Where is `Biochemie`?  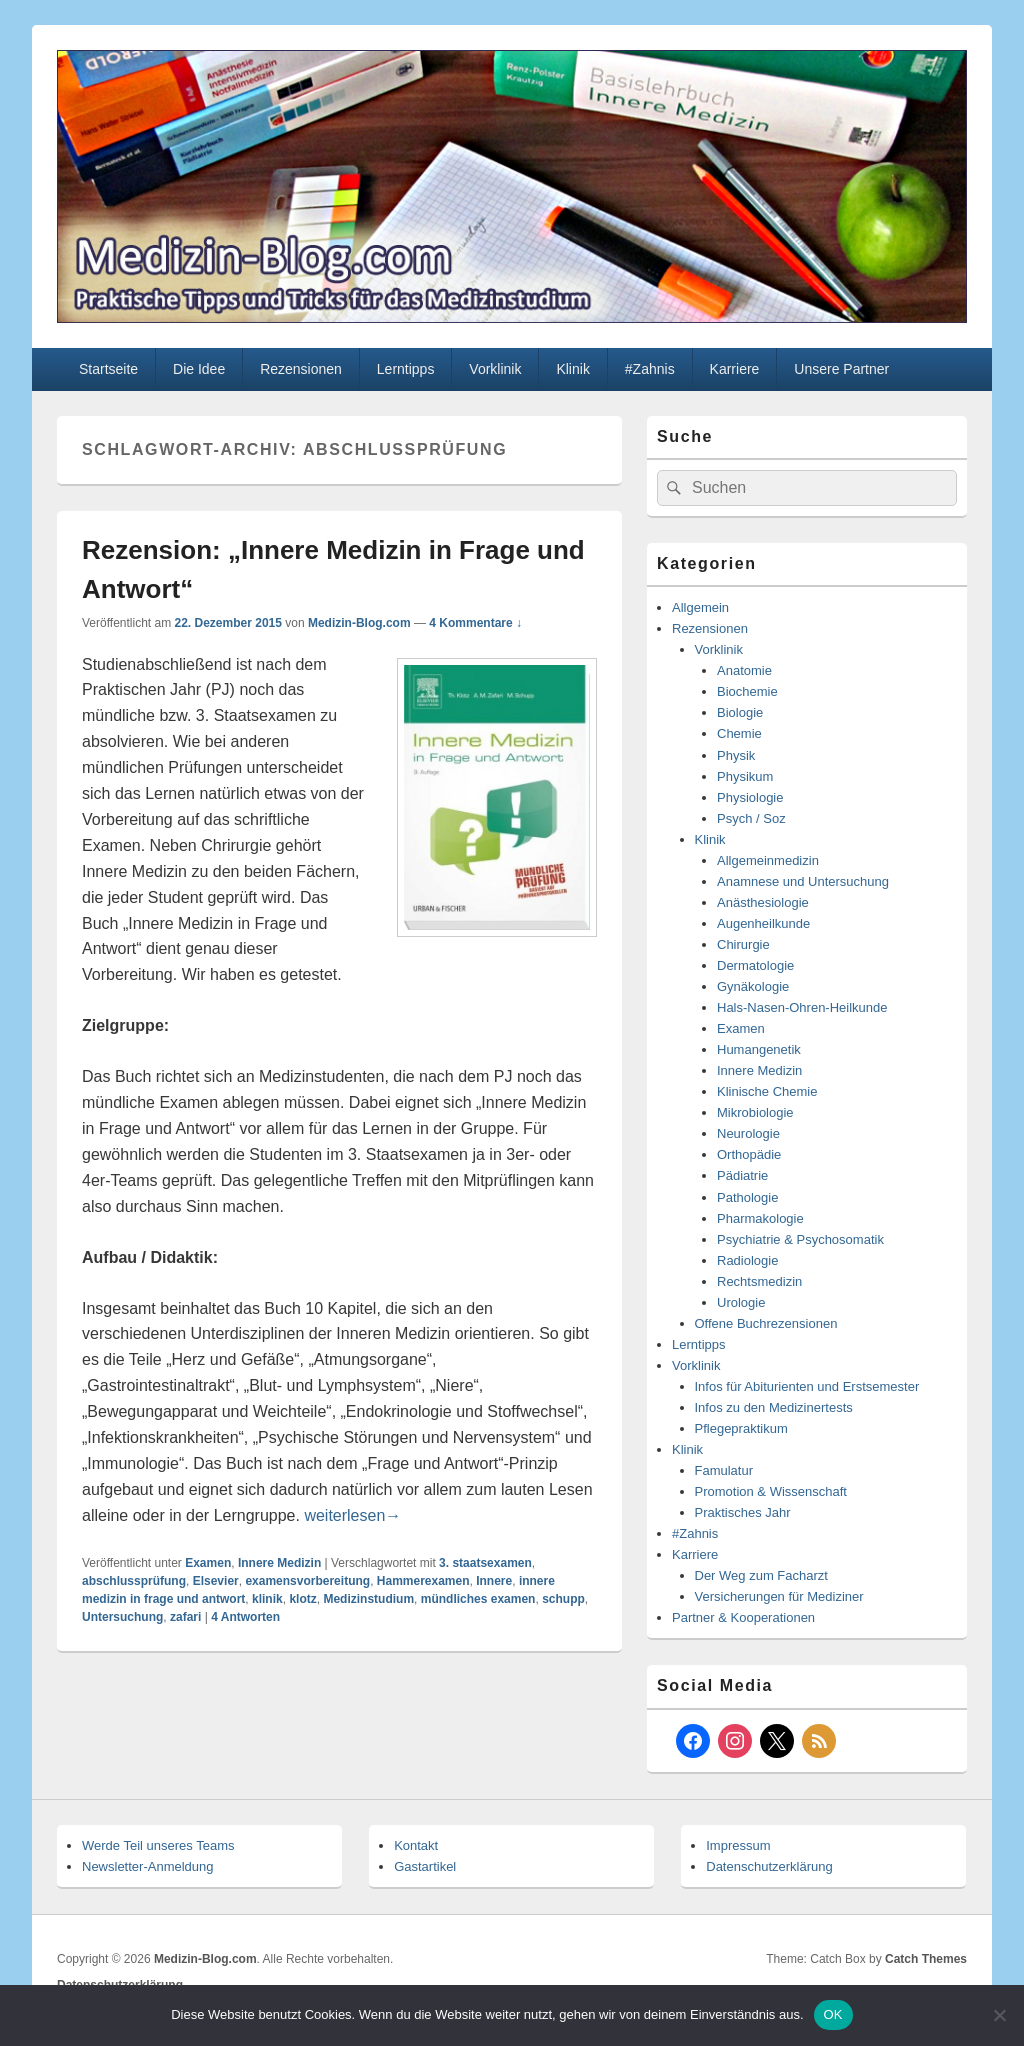
Biochemie is located at coordinates (747, 691).